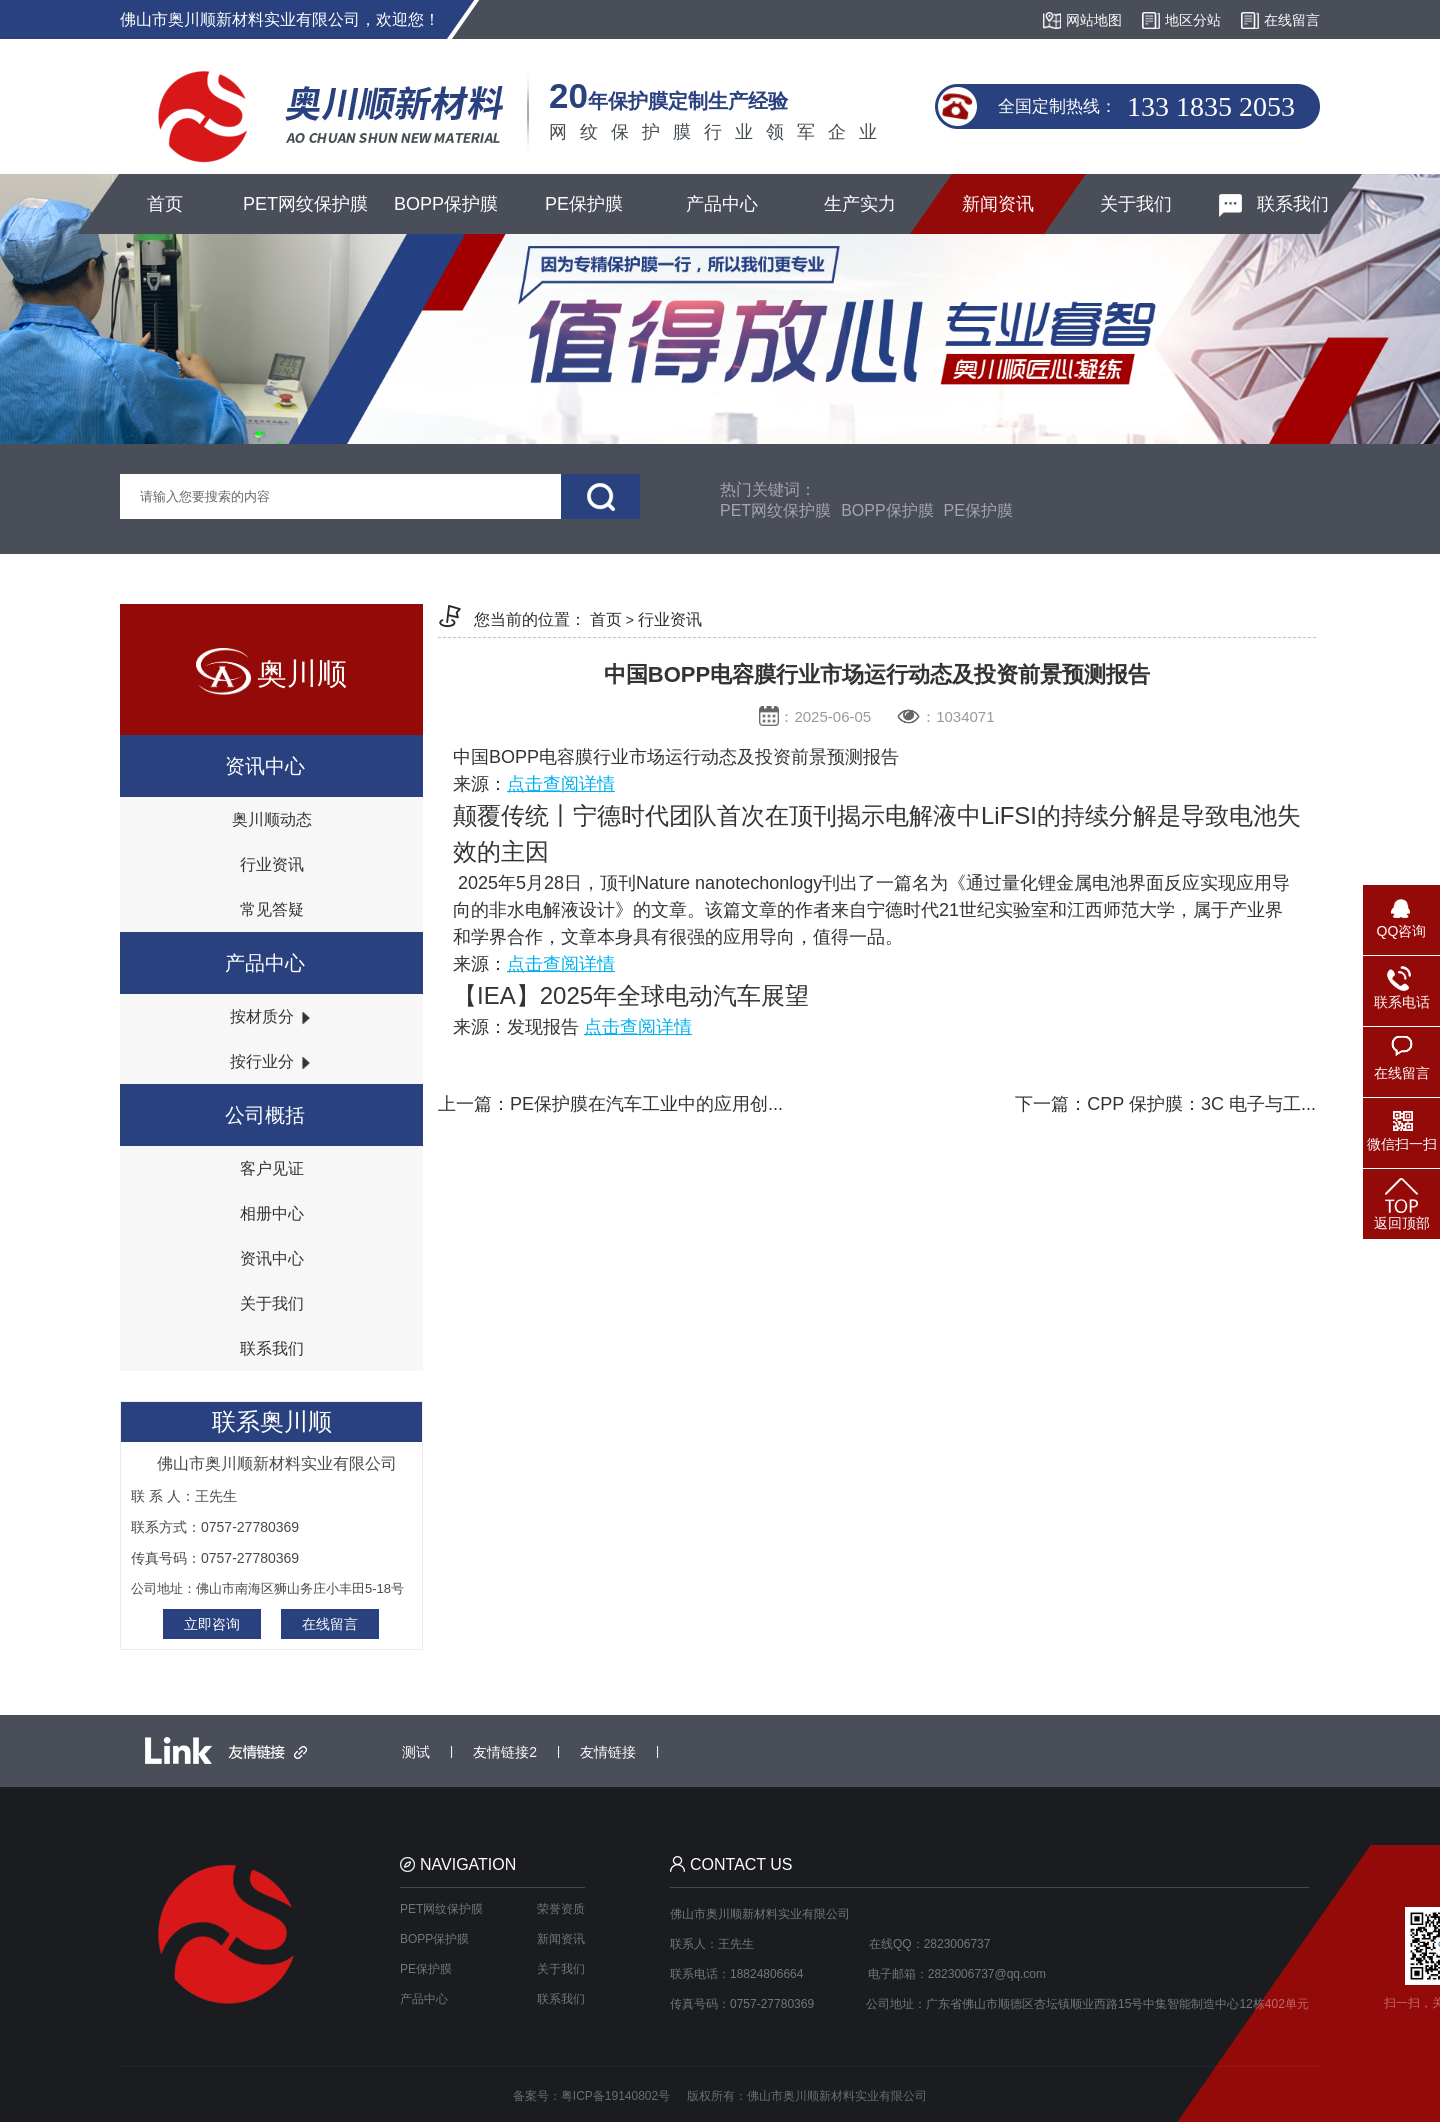 Image resolution: width=1440 pixels, height=2122 pixels. What do you see at coordinates (615, 2096) in the screenshot?
I see `粤ICP备19140802号` at bounding box center [615, 2096].